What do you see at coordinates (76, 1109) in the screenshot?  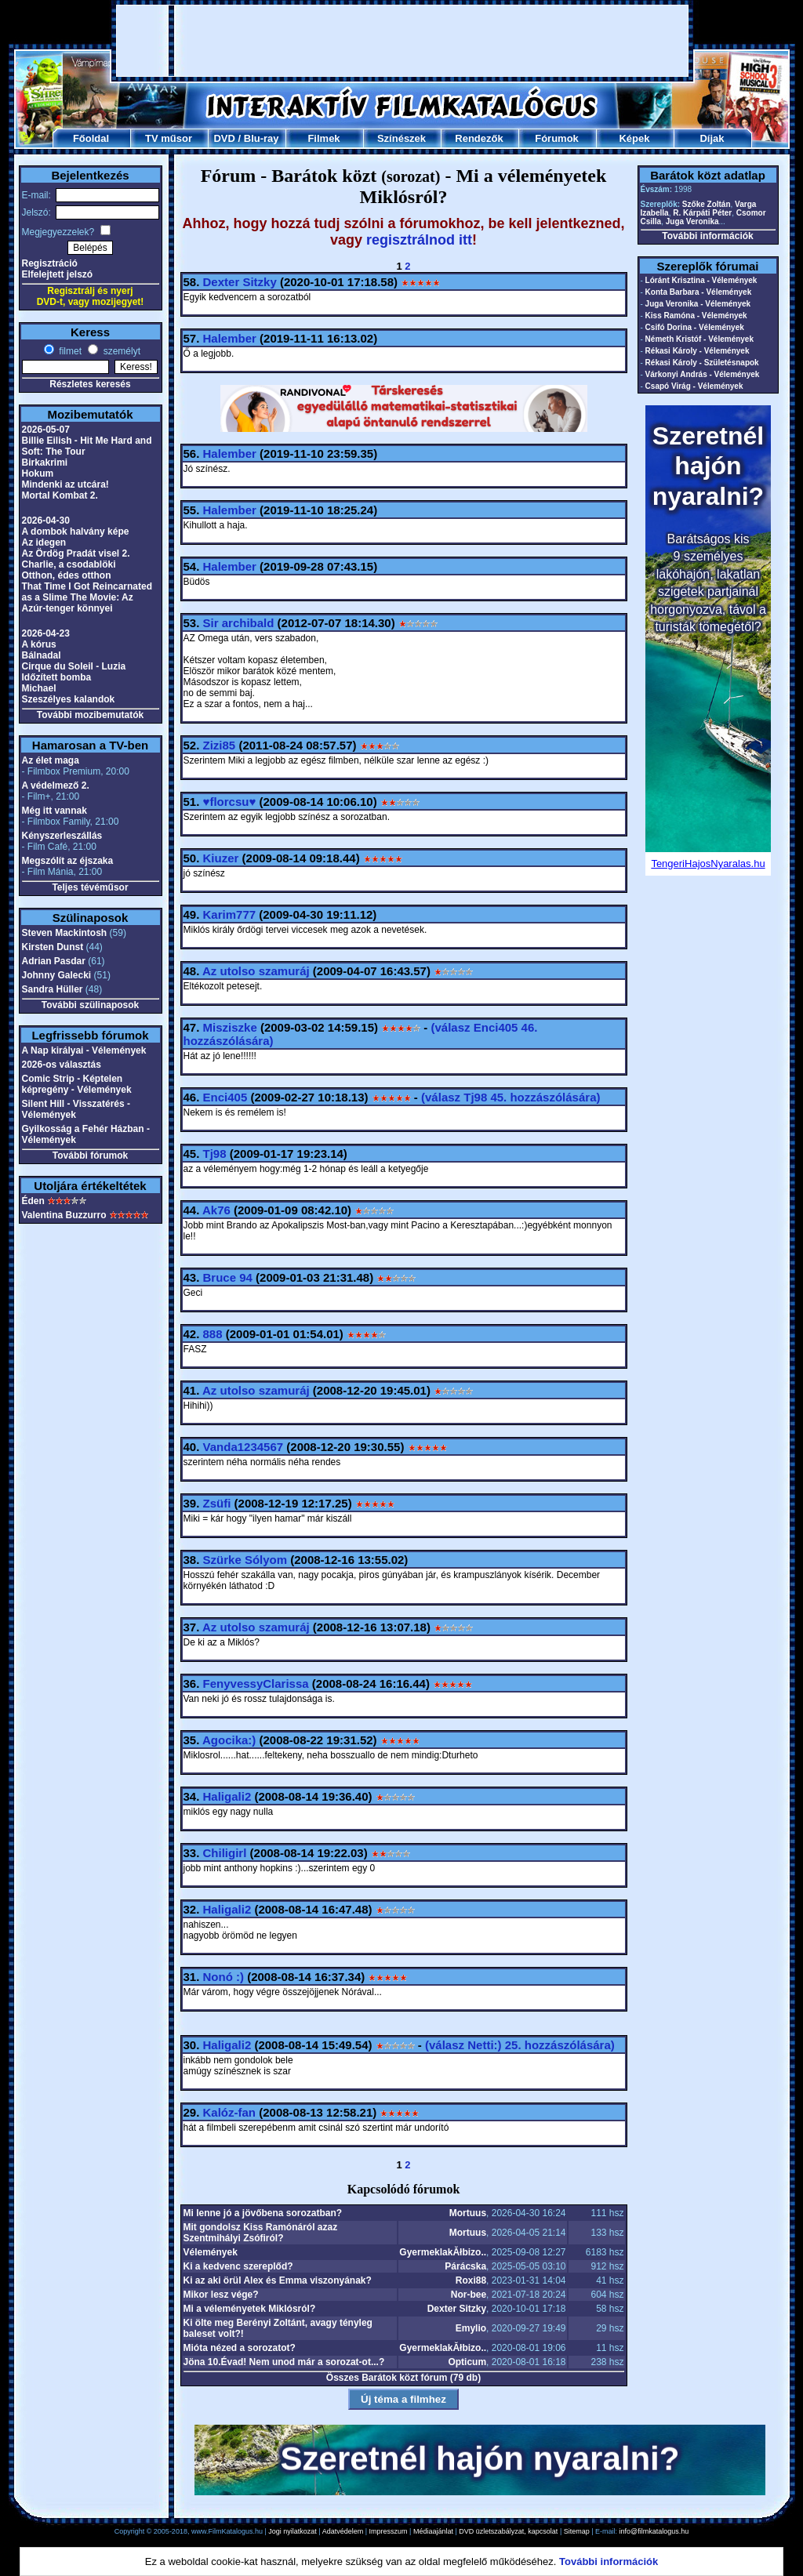 I see `Silent Hill - Visszatérés - Vélemények` at bounding box center [76, 1109].